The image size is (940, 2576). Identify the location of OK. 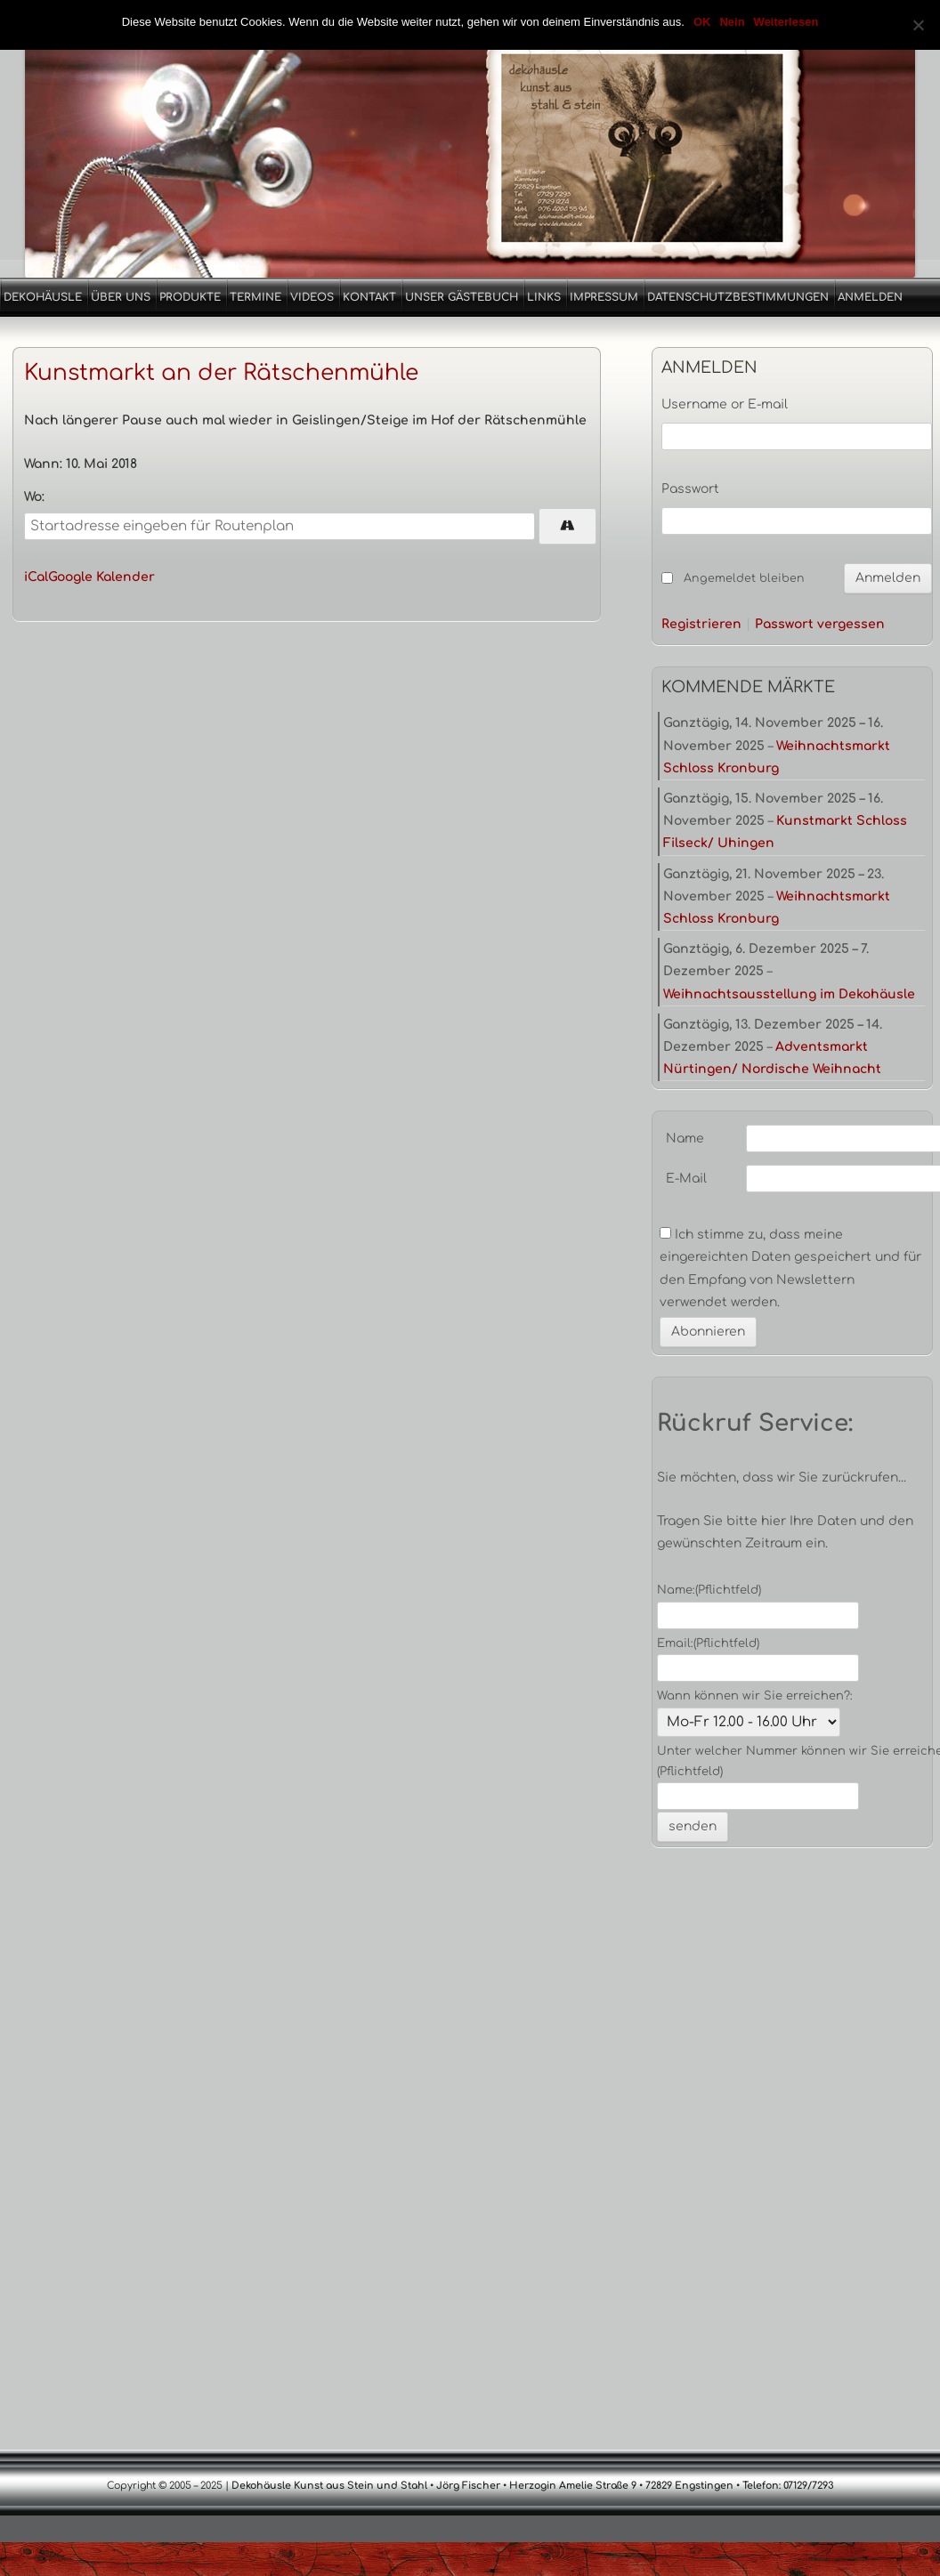
(702, 21).